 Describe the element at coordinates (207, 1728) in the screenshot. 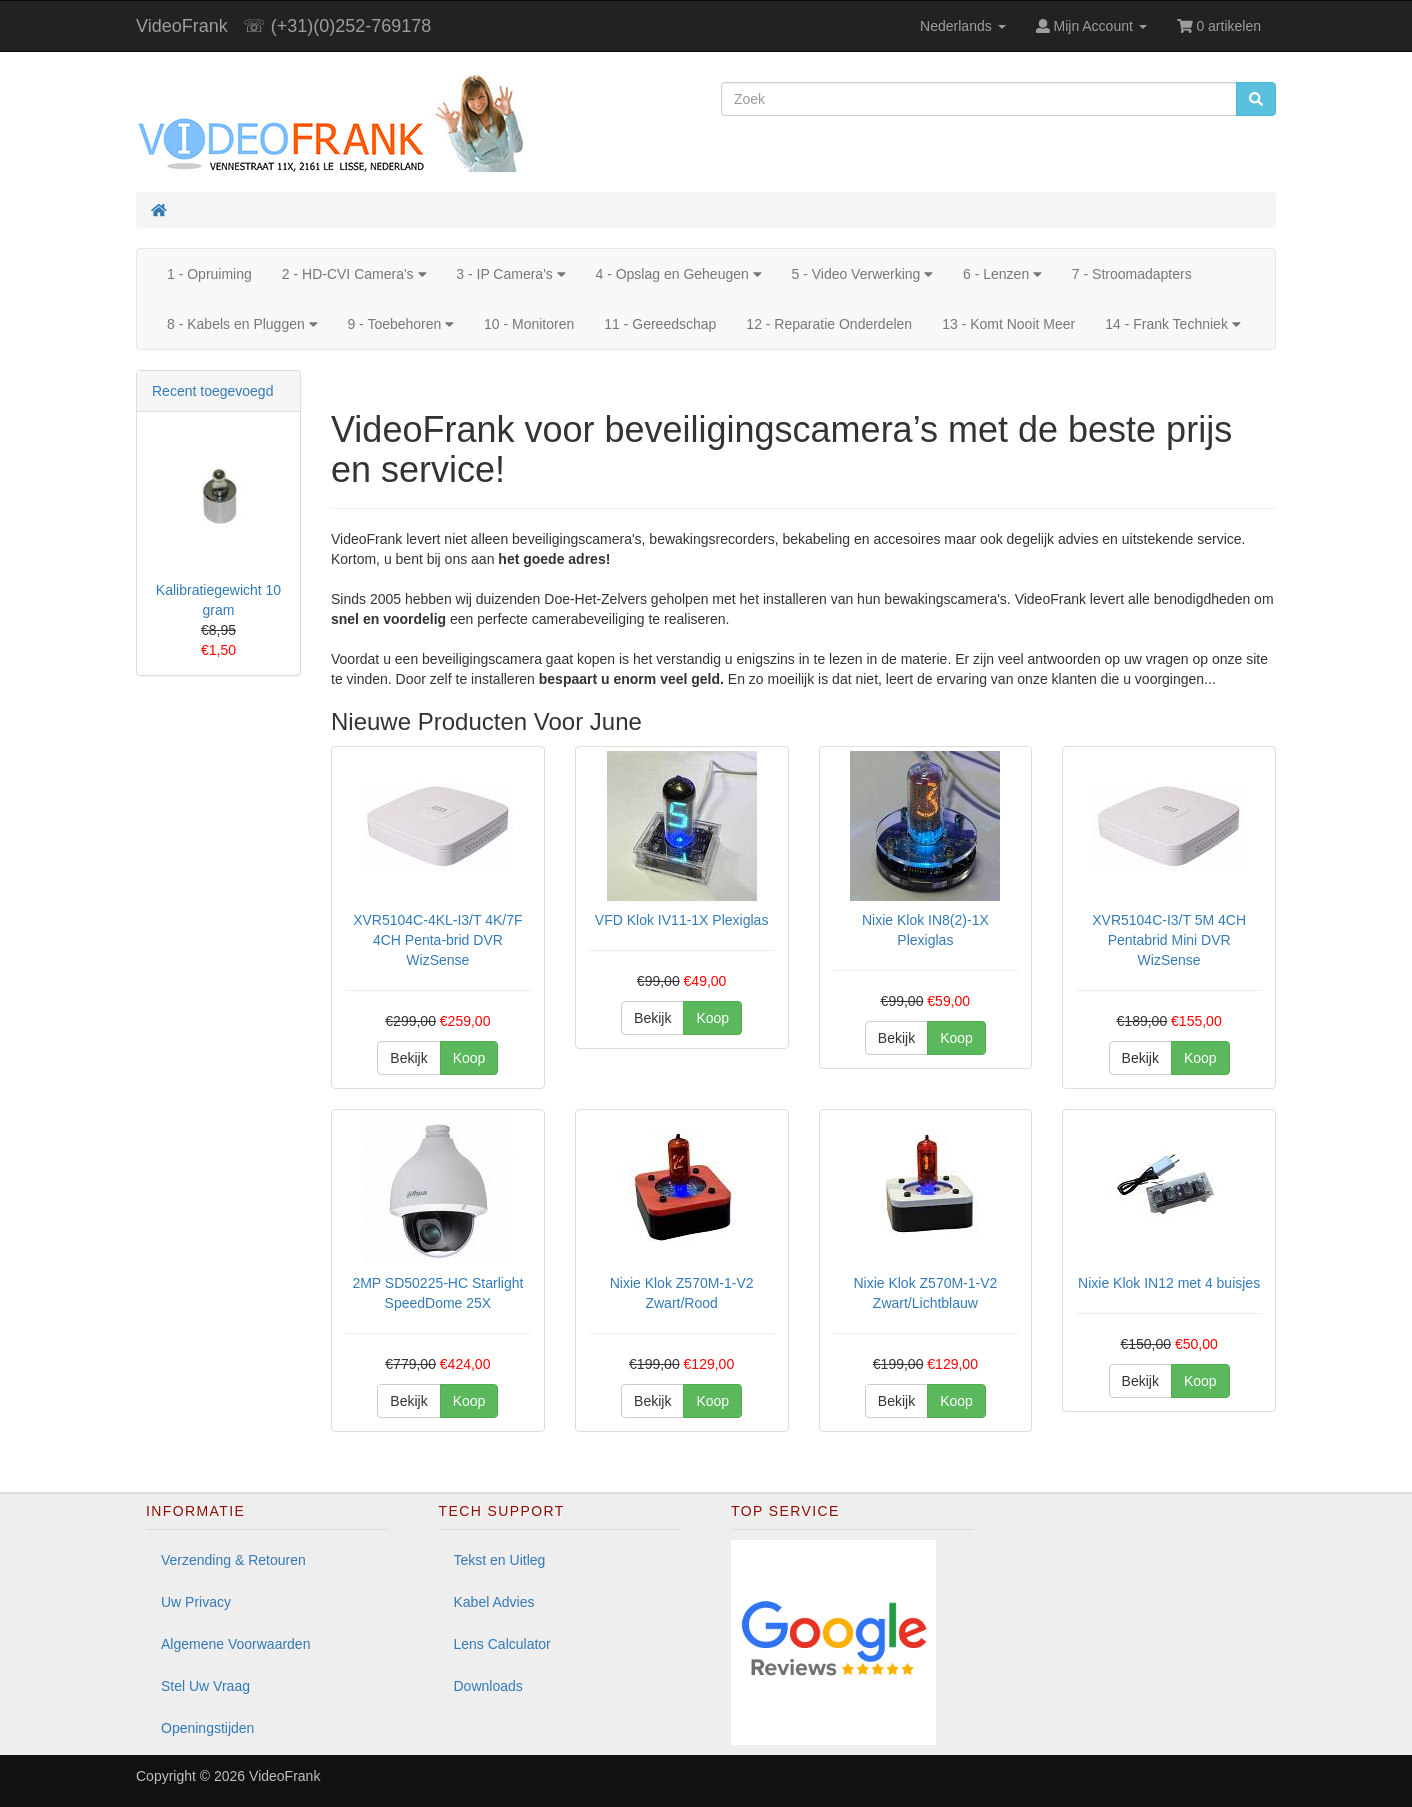

I see `Openingstijden` at that location.